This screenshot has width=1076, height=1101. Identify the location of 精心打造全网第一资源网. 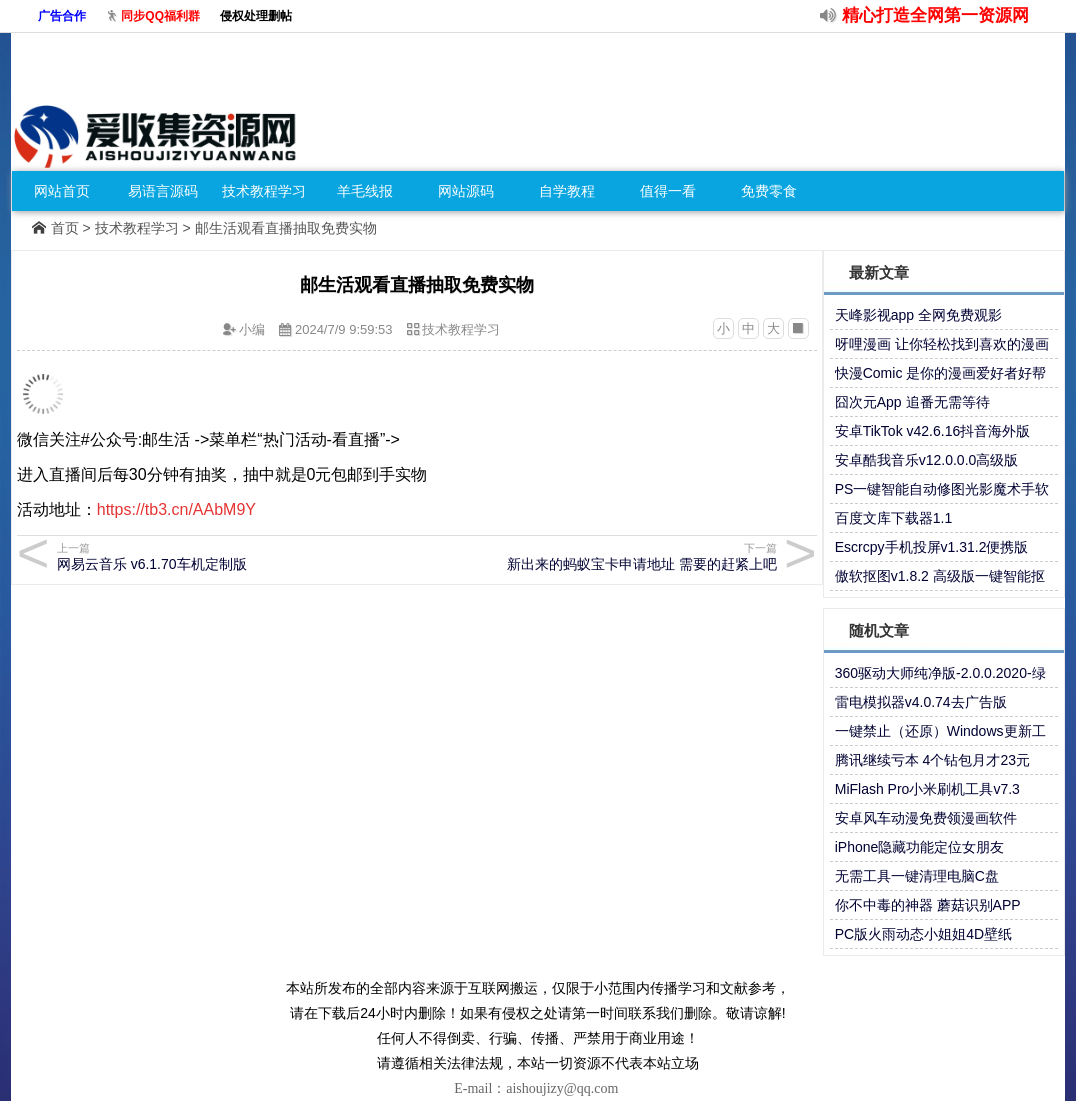
(935, 15).